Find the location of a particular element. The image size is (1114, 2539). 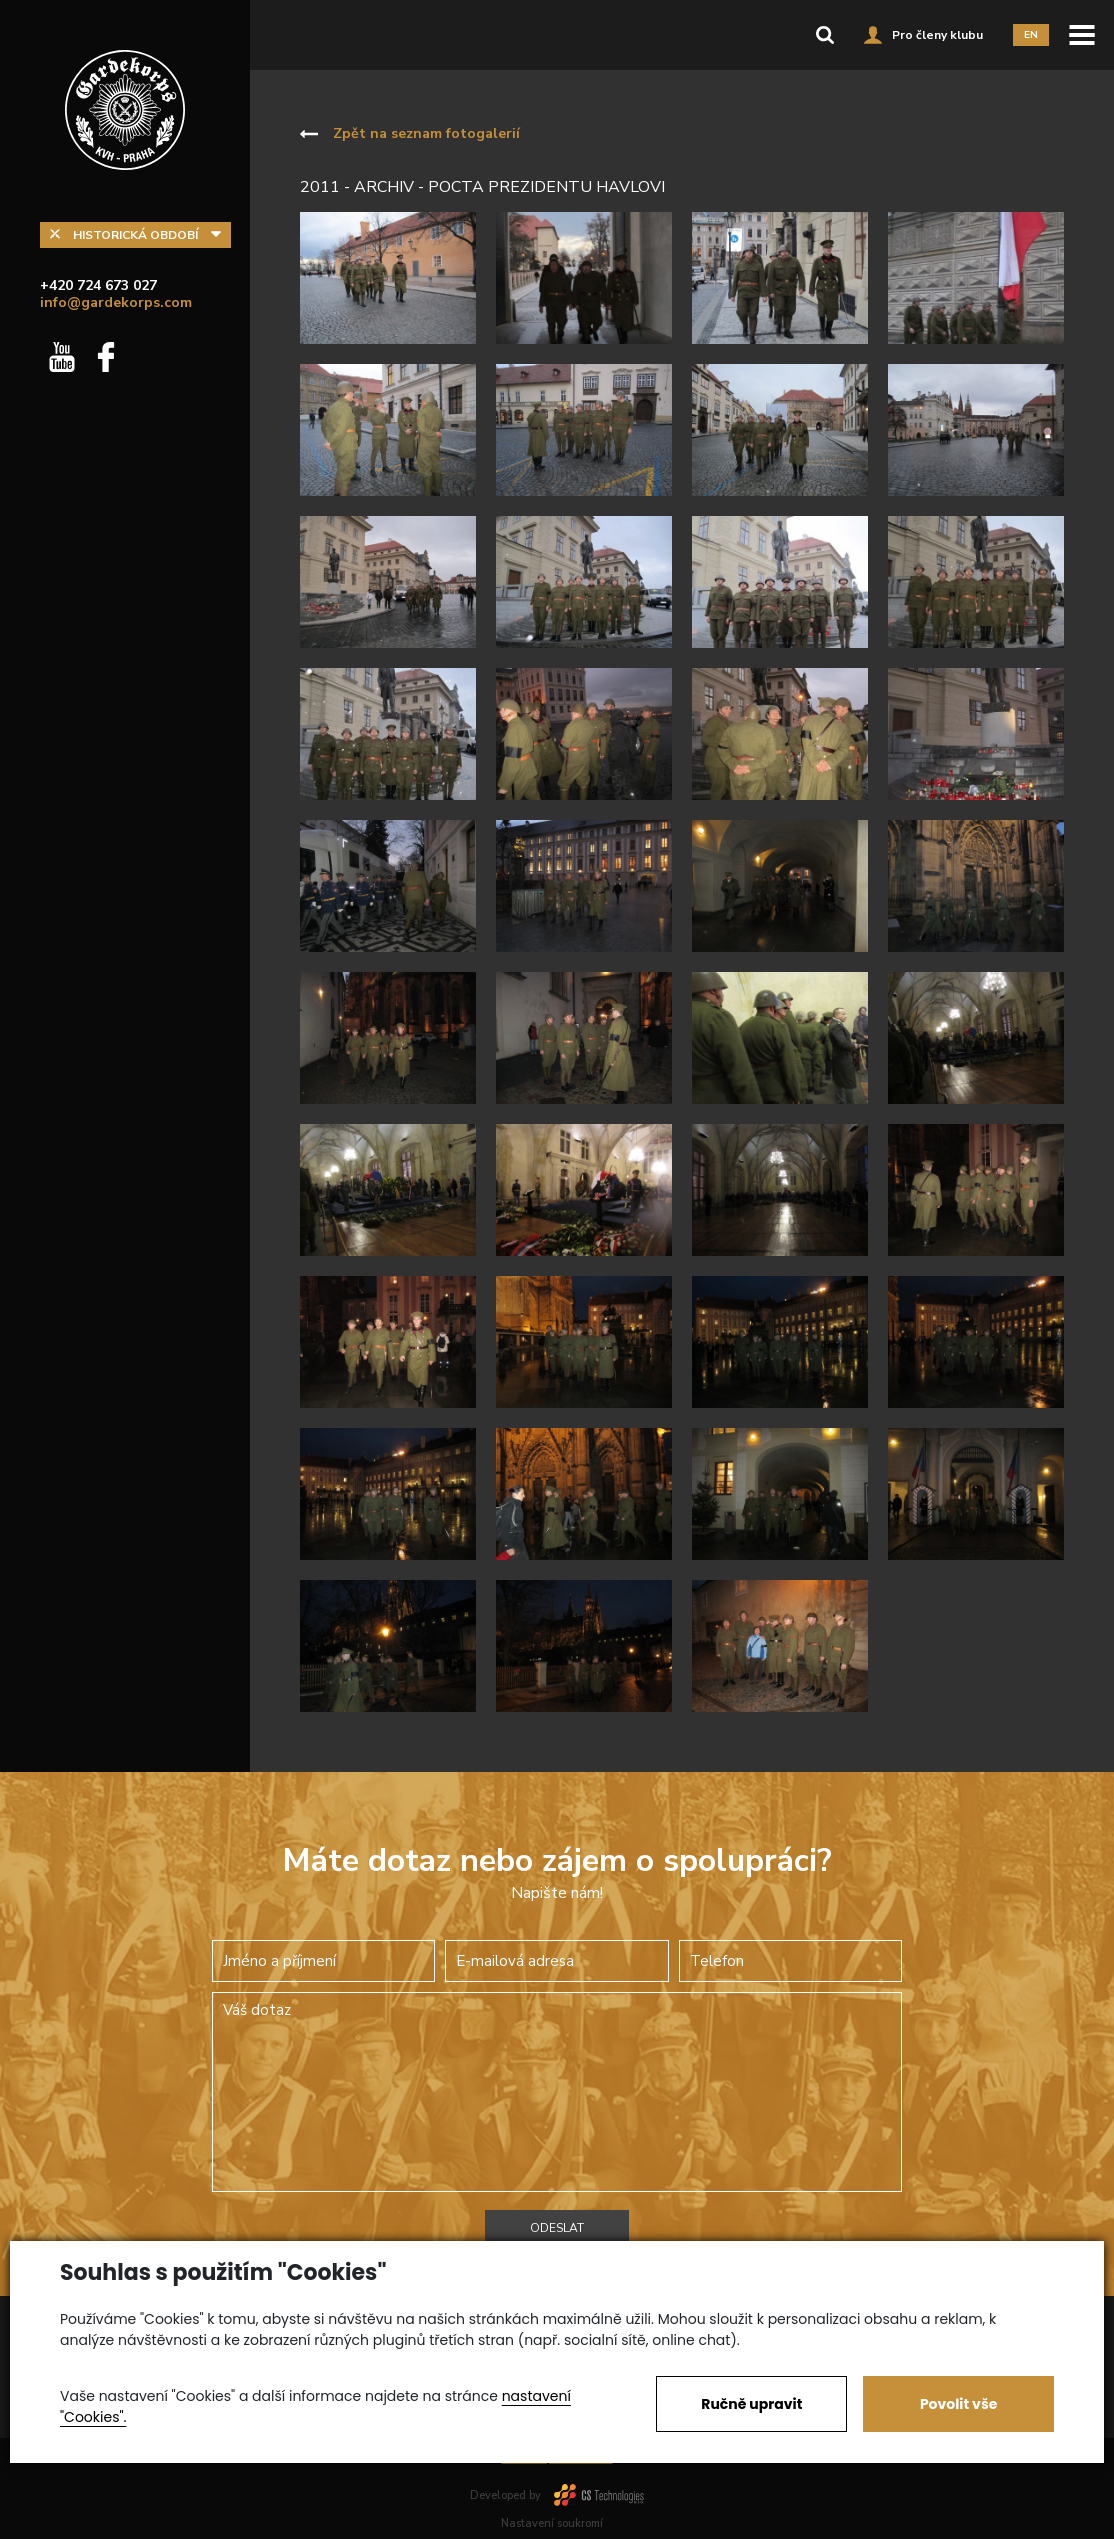

Ručně upravit is located at coordinates (751, 2404).